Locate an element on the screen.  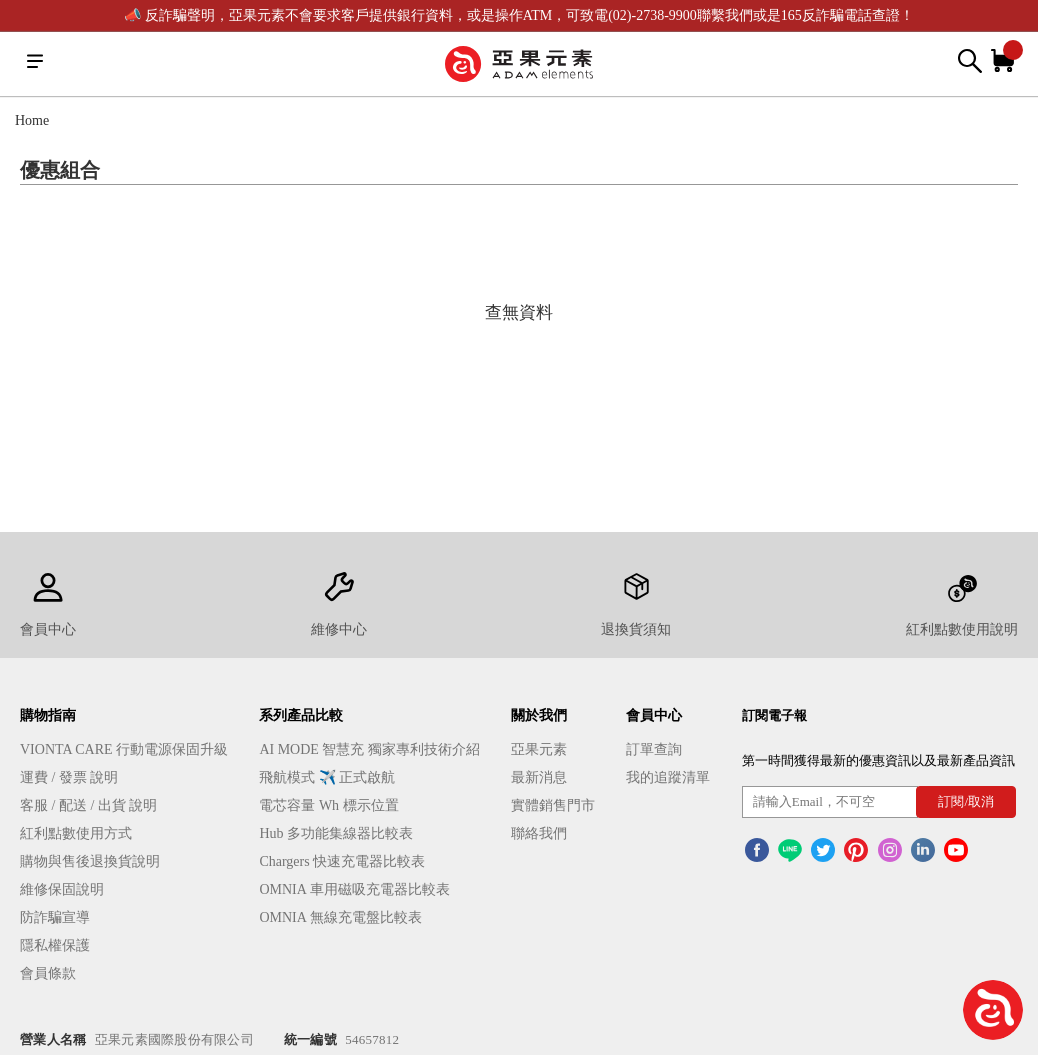
實體銷售門市 is located at coordinates (553, 805).